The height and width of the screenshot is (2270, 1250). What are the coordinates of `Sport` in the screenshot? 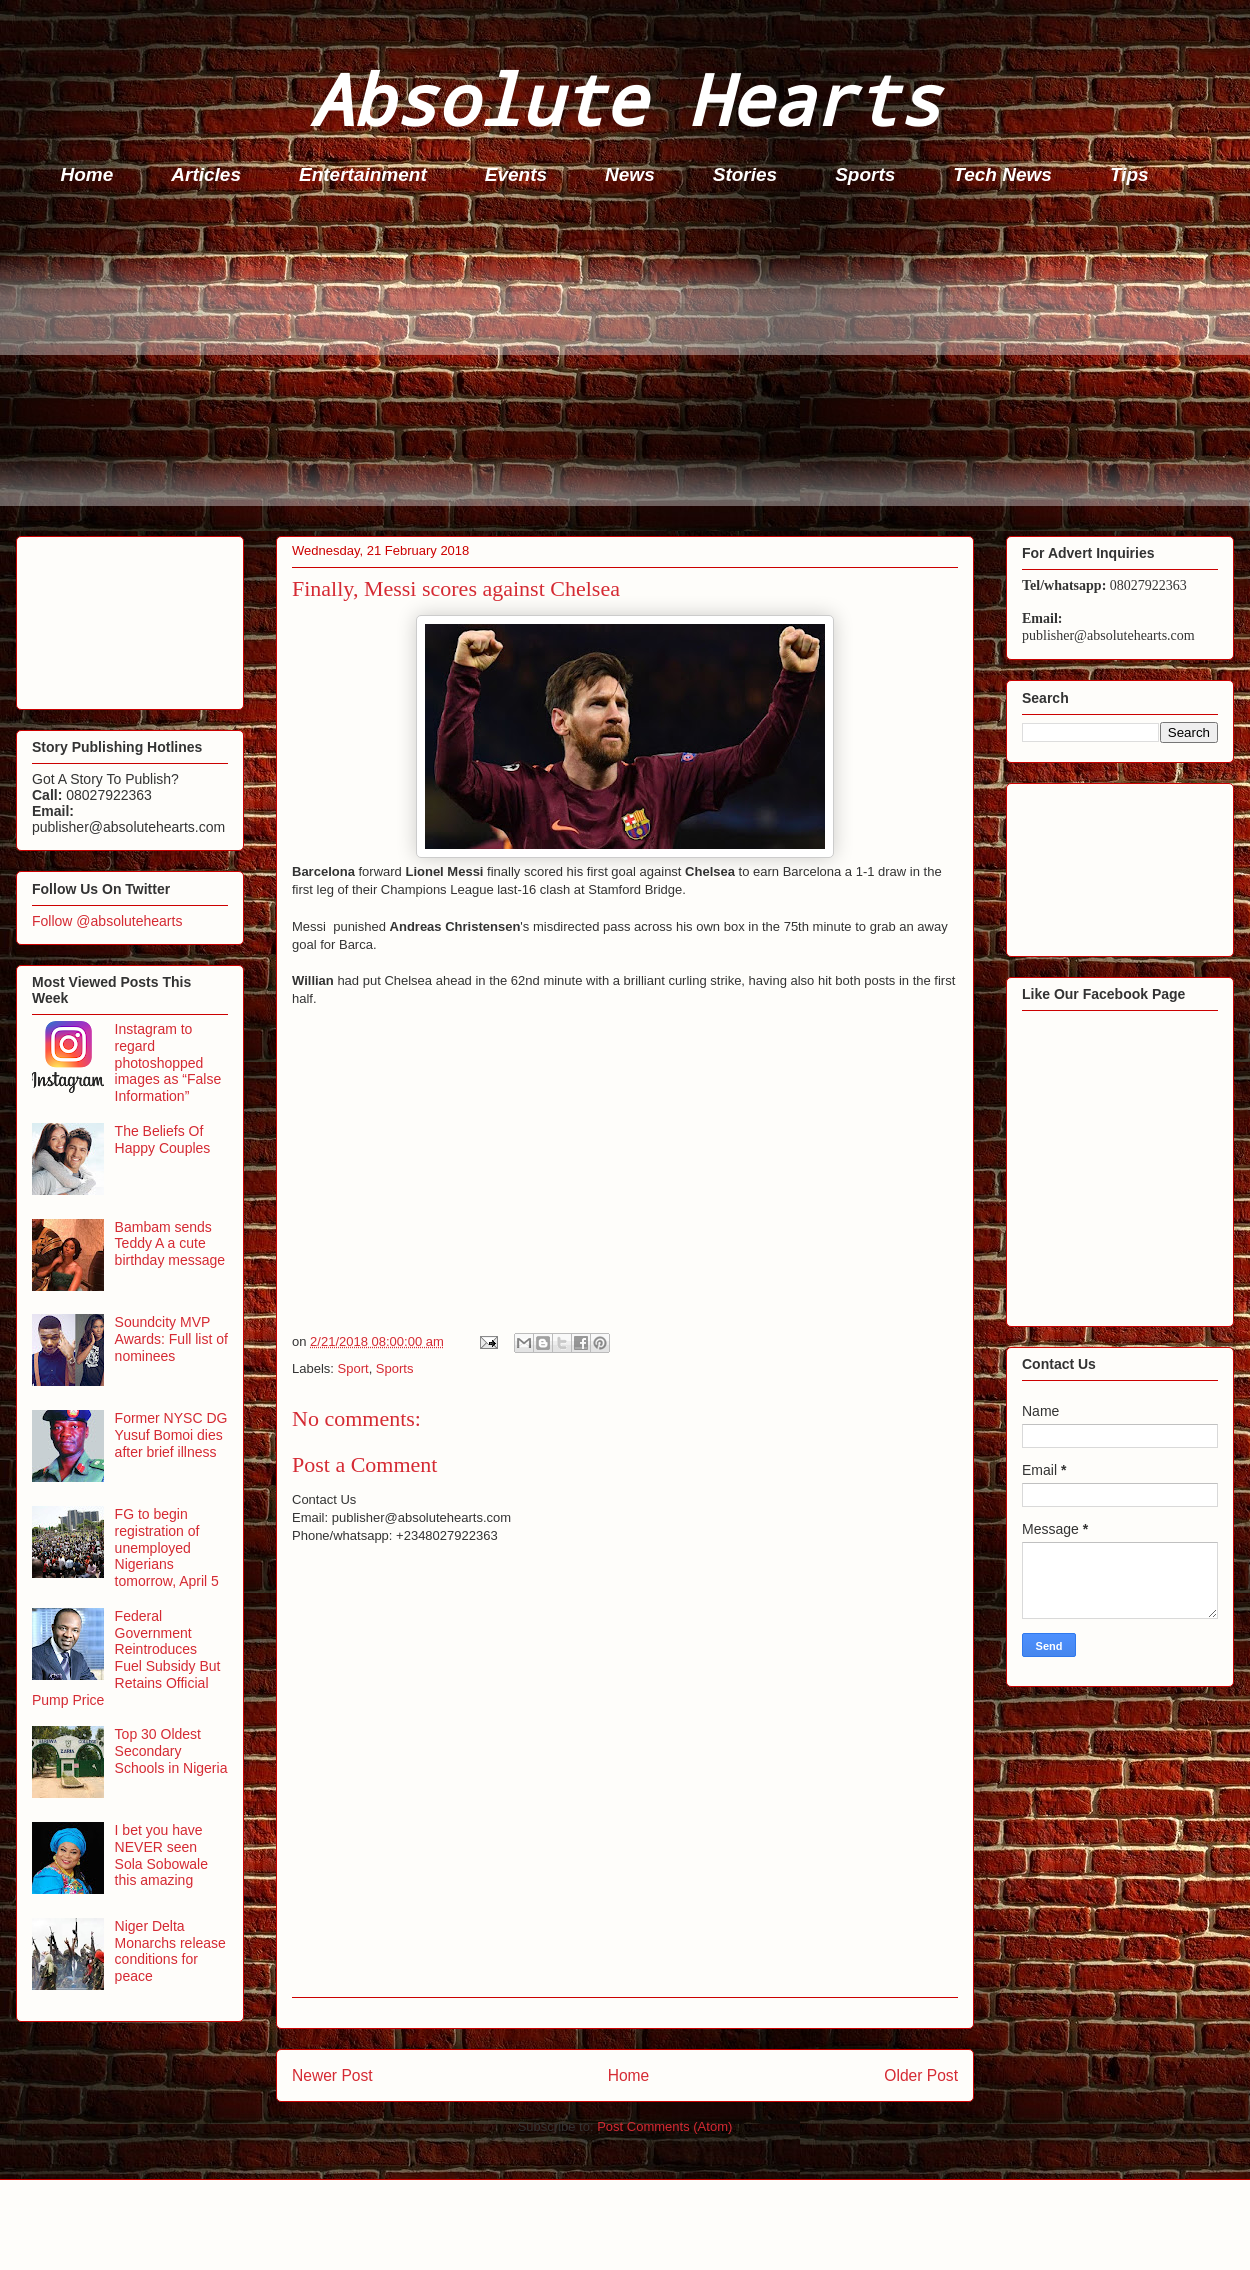 It's located at (353, 1368).